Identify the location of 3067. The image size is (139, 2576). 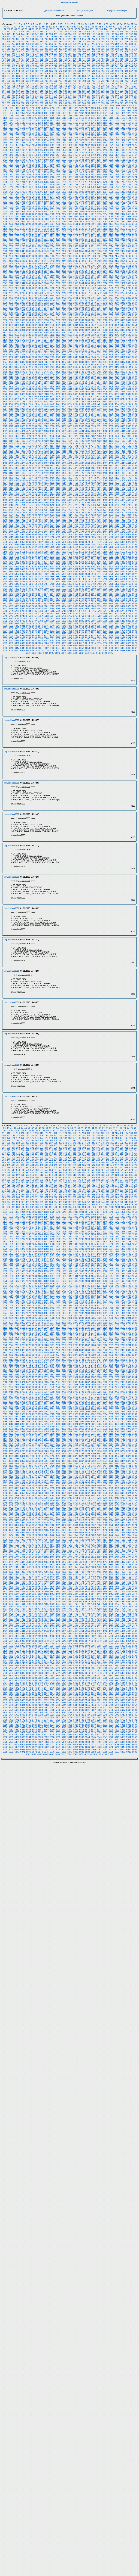
(75, 327).